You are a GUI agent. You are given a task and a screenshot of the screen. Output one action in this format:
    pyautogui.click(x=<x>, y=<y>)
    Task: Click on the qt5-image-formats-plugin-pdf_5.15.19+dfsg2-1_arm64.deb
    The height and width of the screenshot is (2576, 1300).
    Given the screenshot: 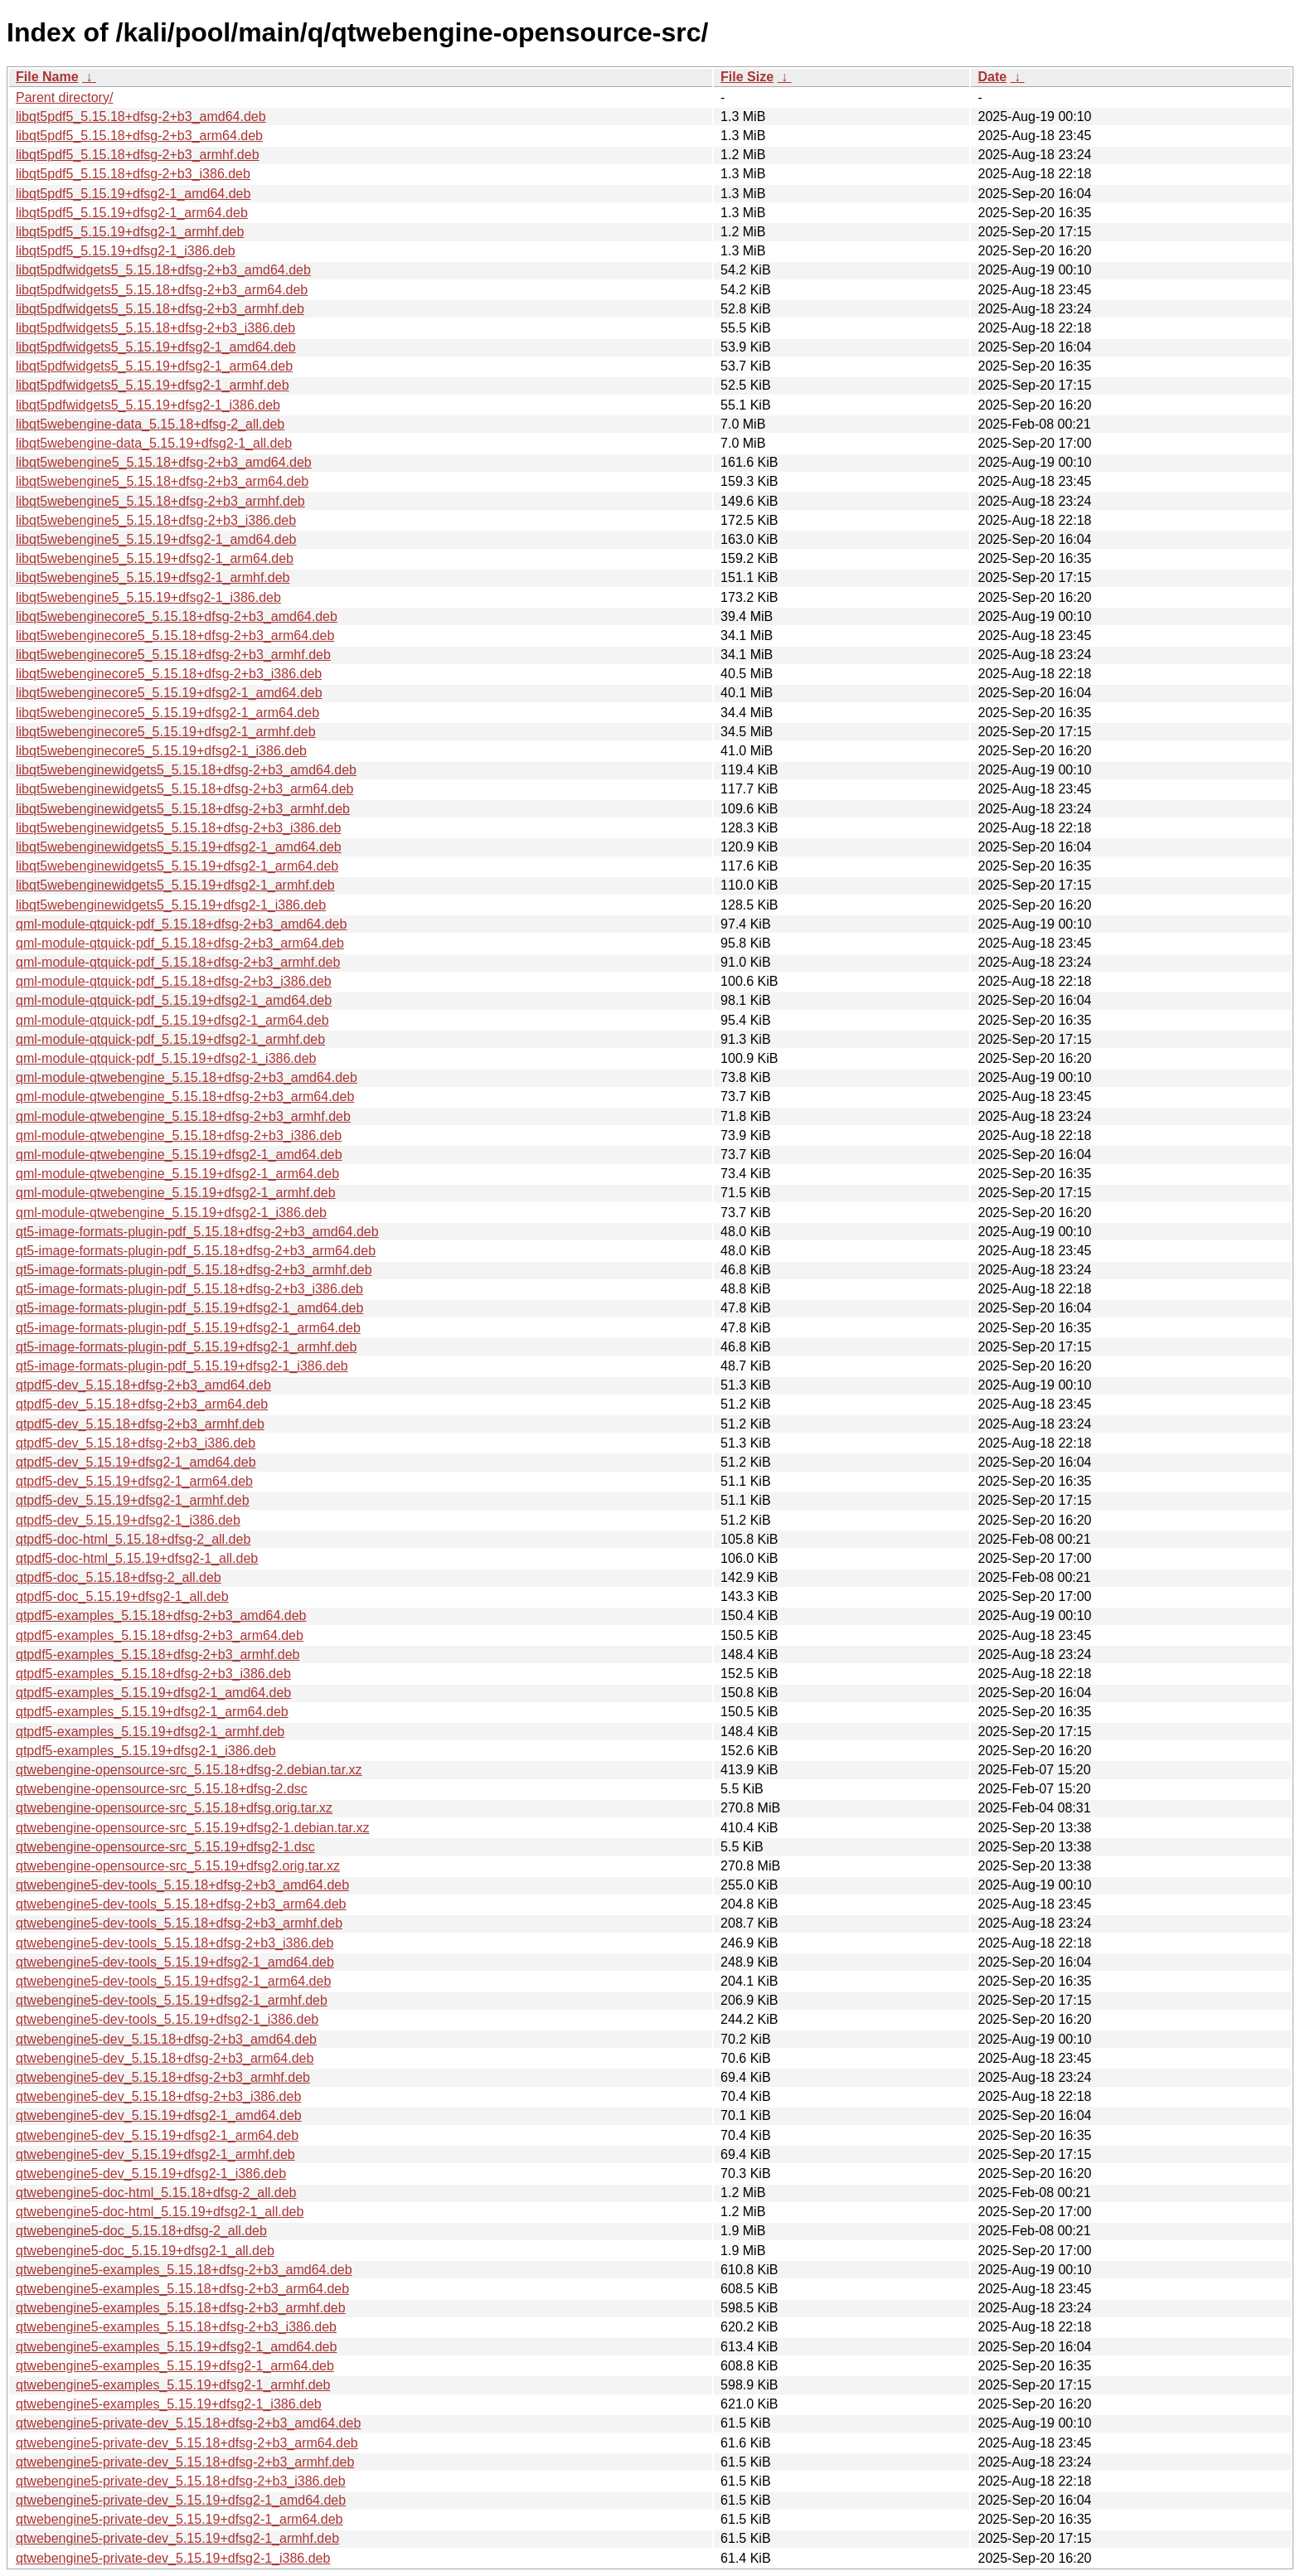 What is the action you would take?
    pyautogui.click(x=188, y=1328)
    